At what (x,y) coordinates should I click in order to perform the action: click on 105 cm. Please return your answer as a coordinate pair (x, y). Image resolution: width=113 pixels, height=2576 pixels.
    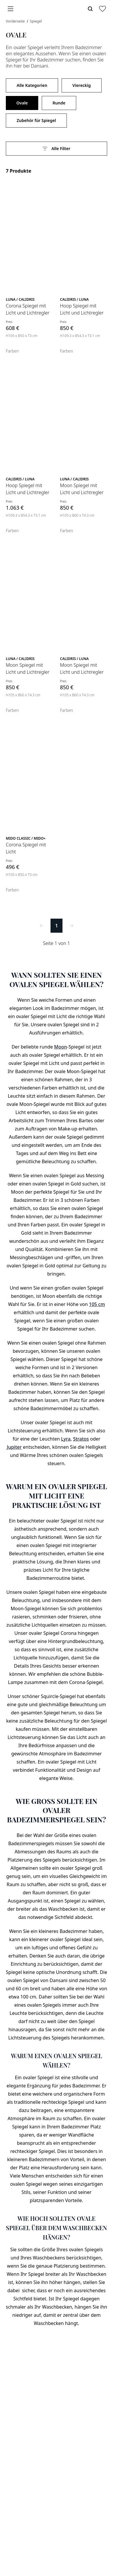
    Looking at the image, I should click on (97, 1304).